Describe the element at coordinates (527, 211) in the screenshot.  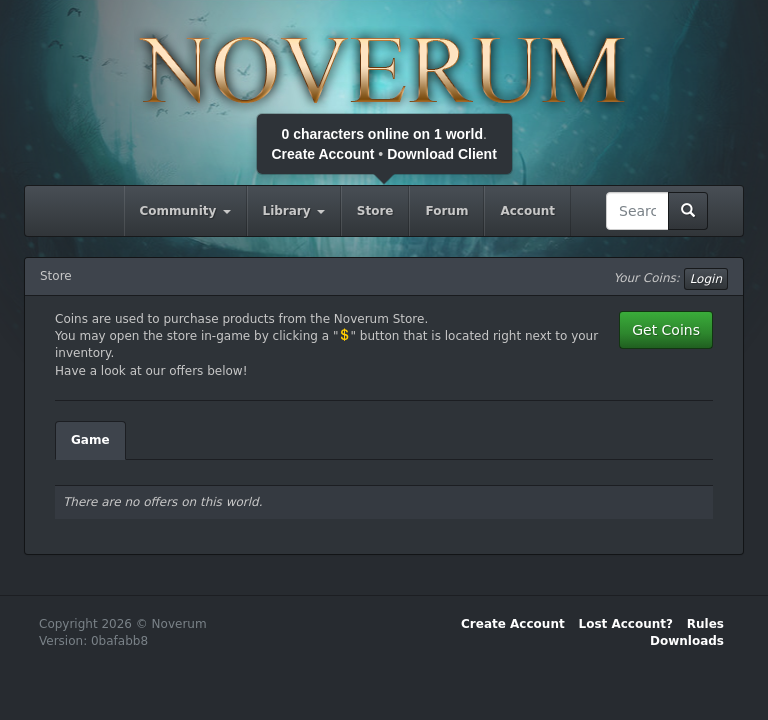
I see `Account` at that location.